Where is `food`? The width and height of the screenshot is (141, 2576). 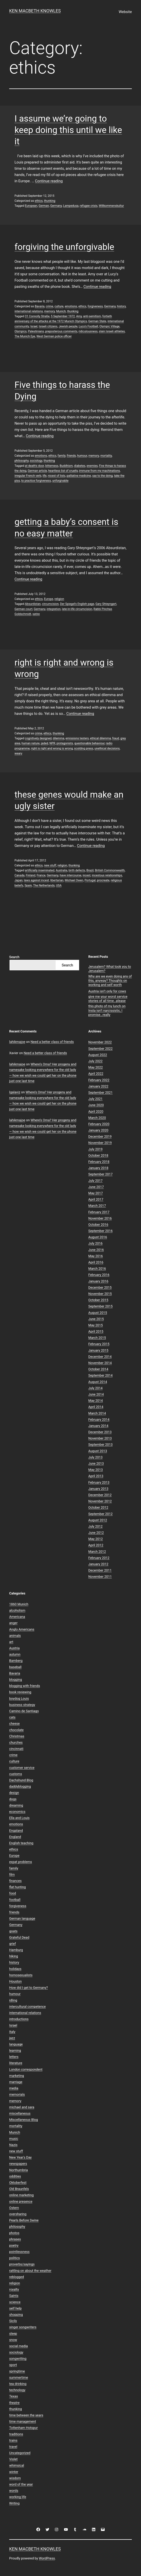
food is located at coordinates (12, 1893).